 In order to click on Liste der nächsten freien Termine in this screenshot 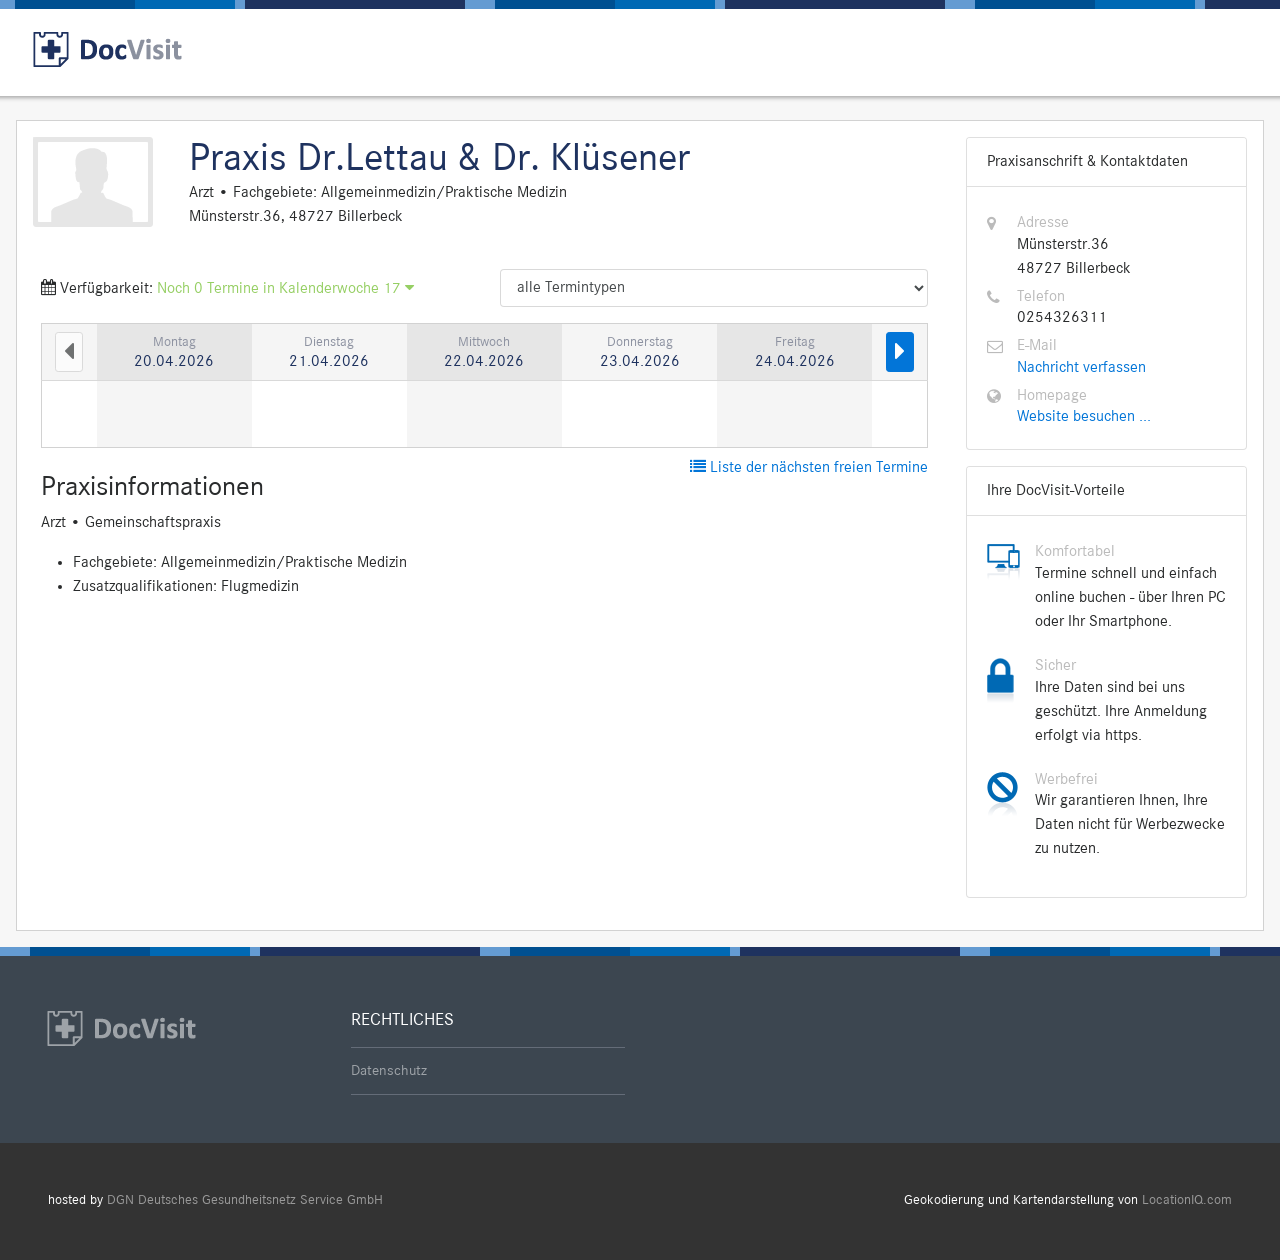, I will do `click(809, 468)`.